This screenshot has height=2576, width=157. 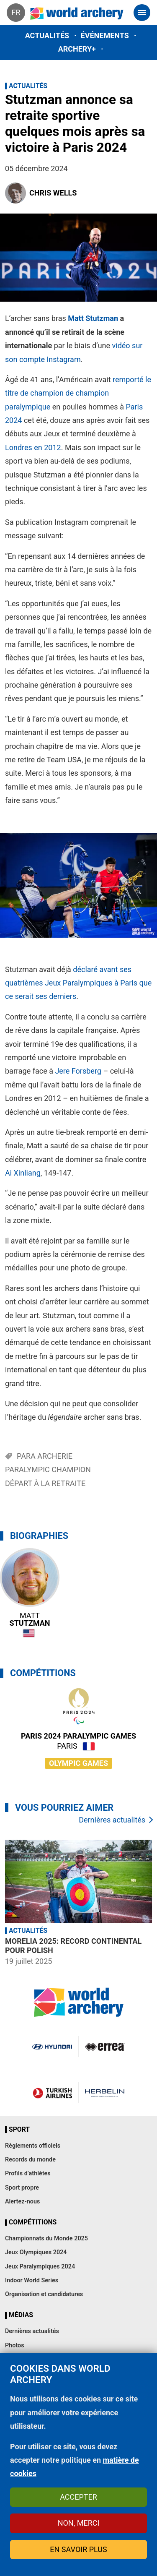 I want to click on Alertez-nous, so click(x=22, y=2201).